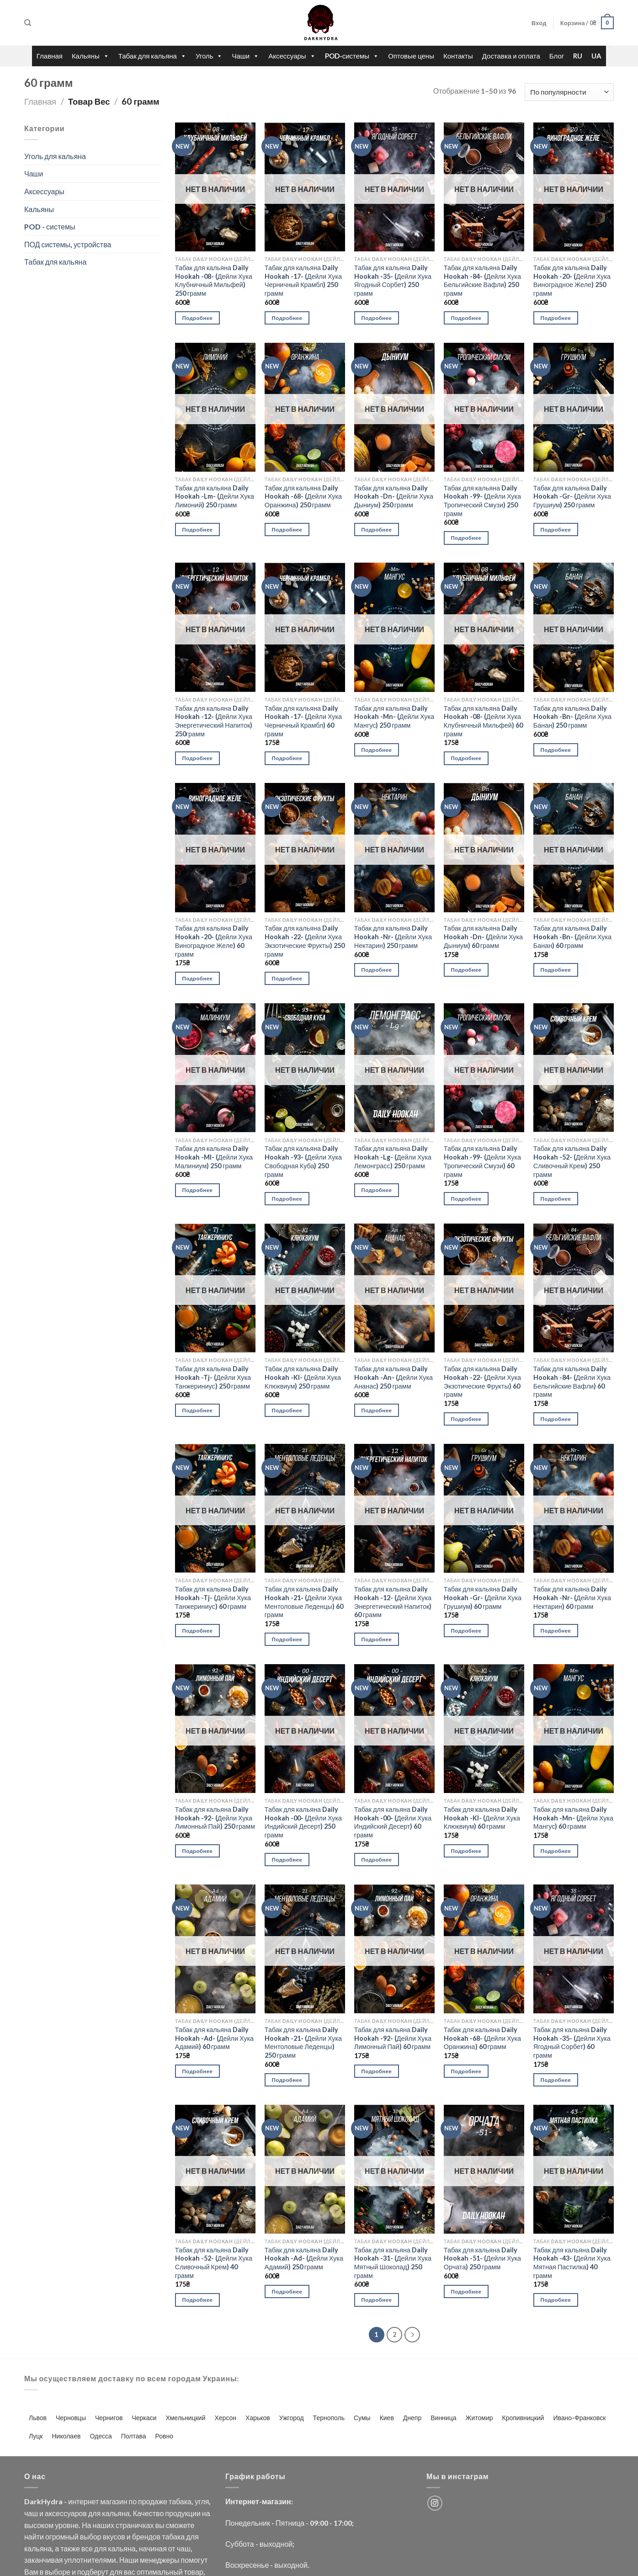 The width and height of the screenshot is (638, 2576). Describe the element at coordinates (101, 2436) in the screenshot. I see `Одесса` at that location.